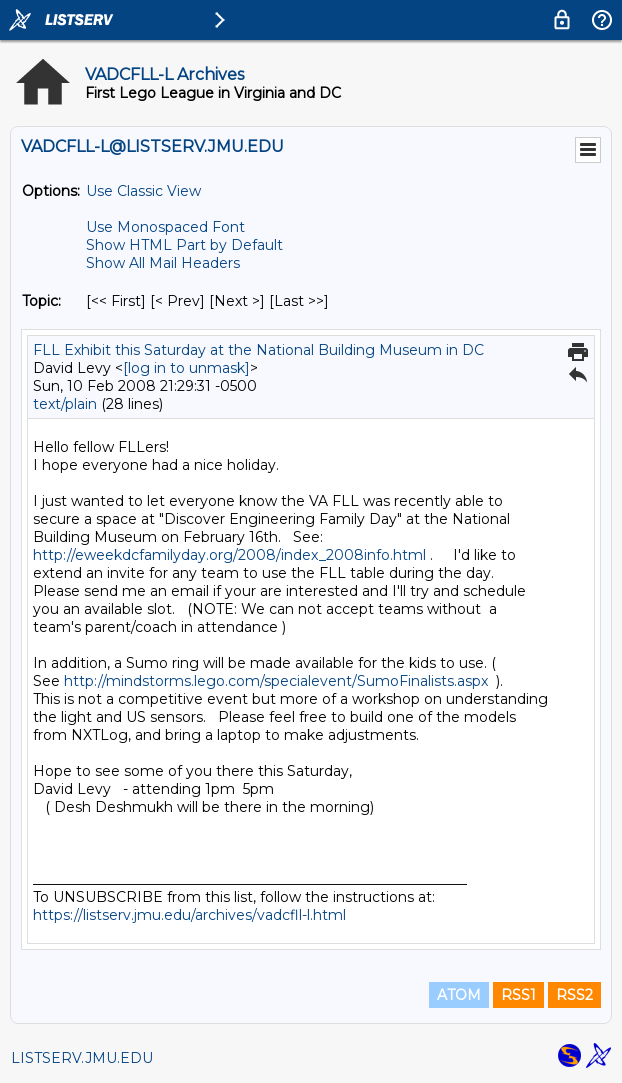 The image size is (622, 1083). What do you see at coordinates (229, 555) in the screenshot?
I see `http://eweekdcfamilyday.org/2008/index_2008info.html` at bounding box center [229, 555].